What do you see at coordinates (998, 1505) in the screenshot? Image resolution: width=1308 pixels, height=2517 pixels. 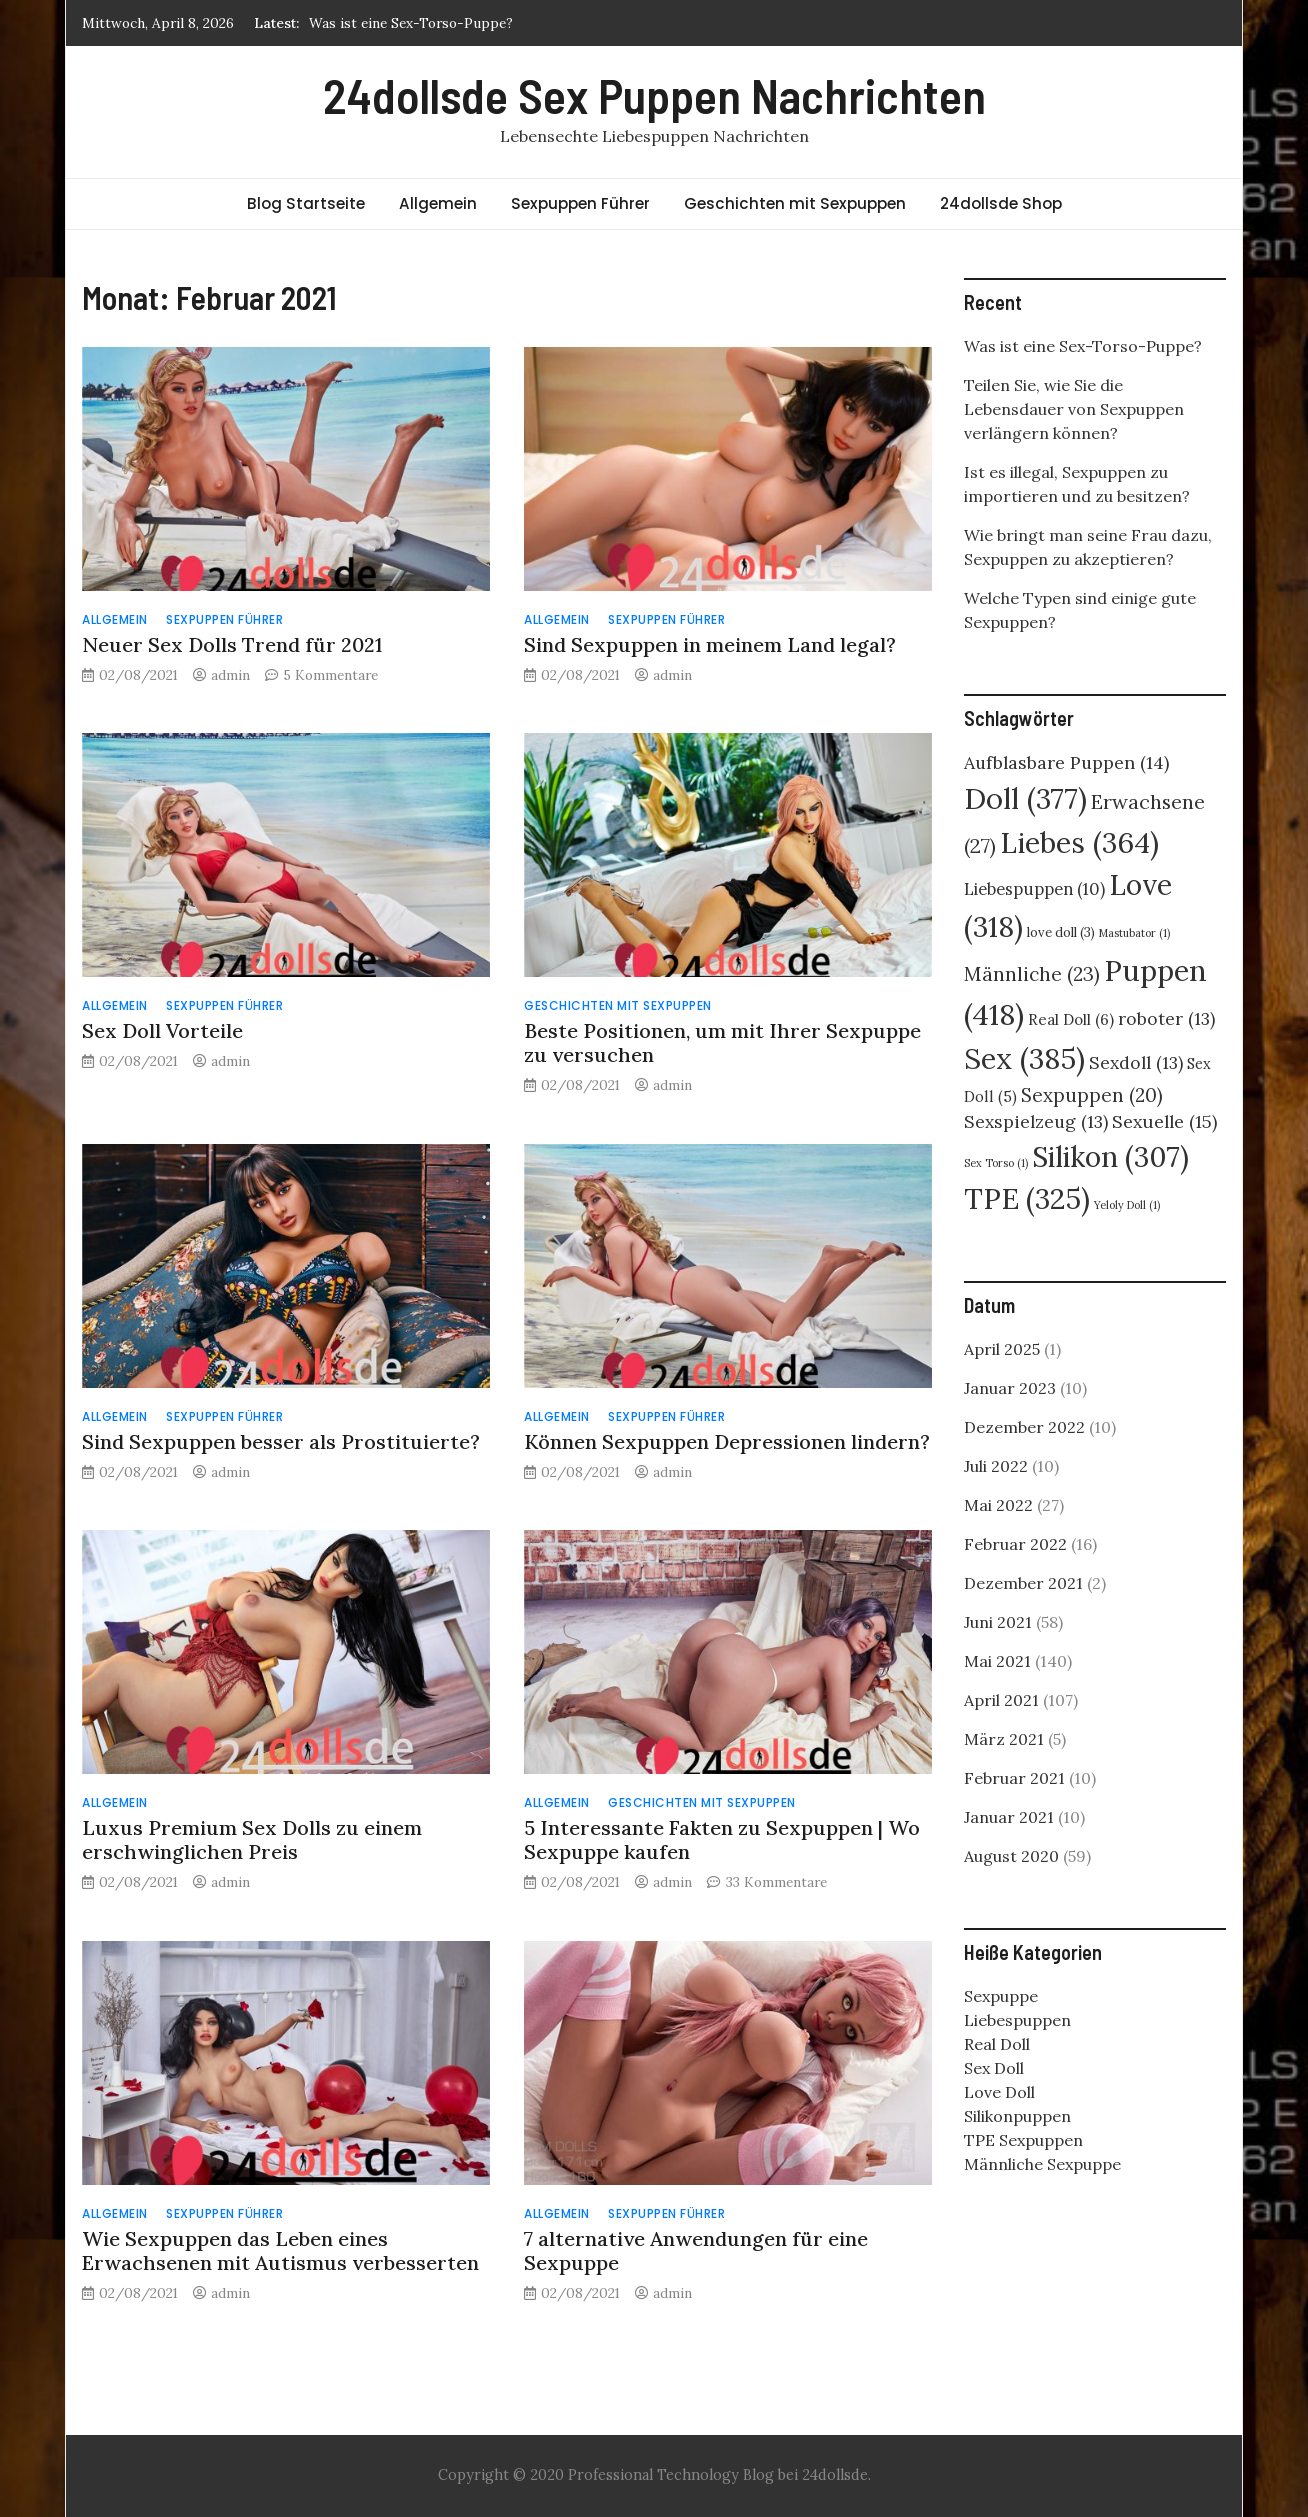 I see `Mai 2022` at bounding box center [998, 1505].